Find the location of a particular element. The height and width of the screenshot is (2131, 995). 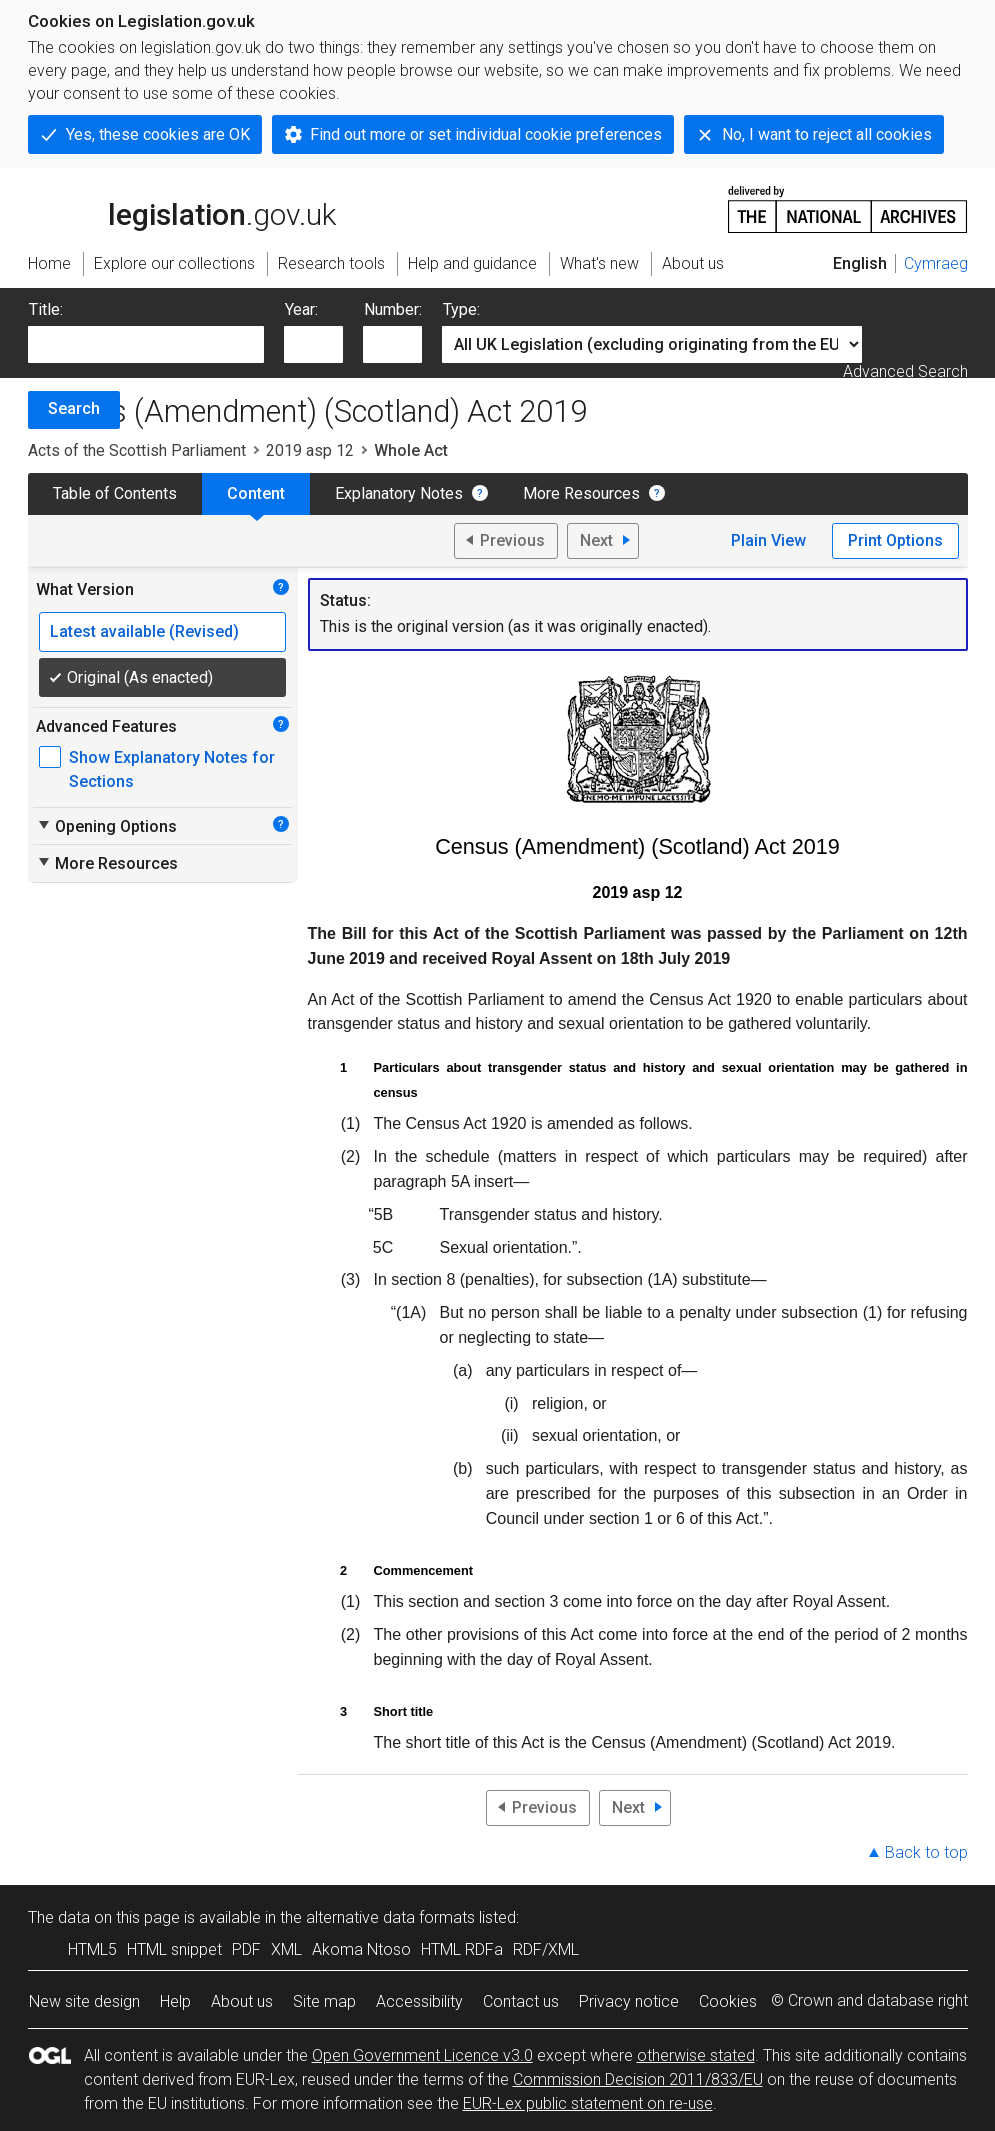

alternative data formats is located at coordinates (390, 1917).